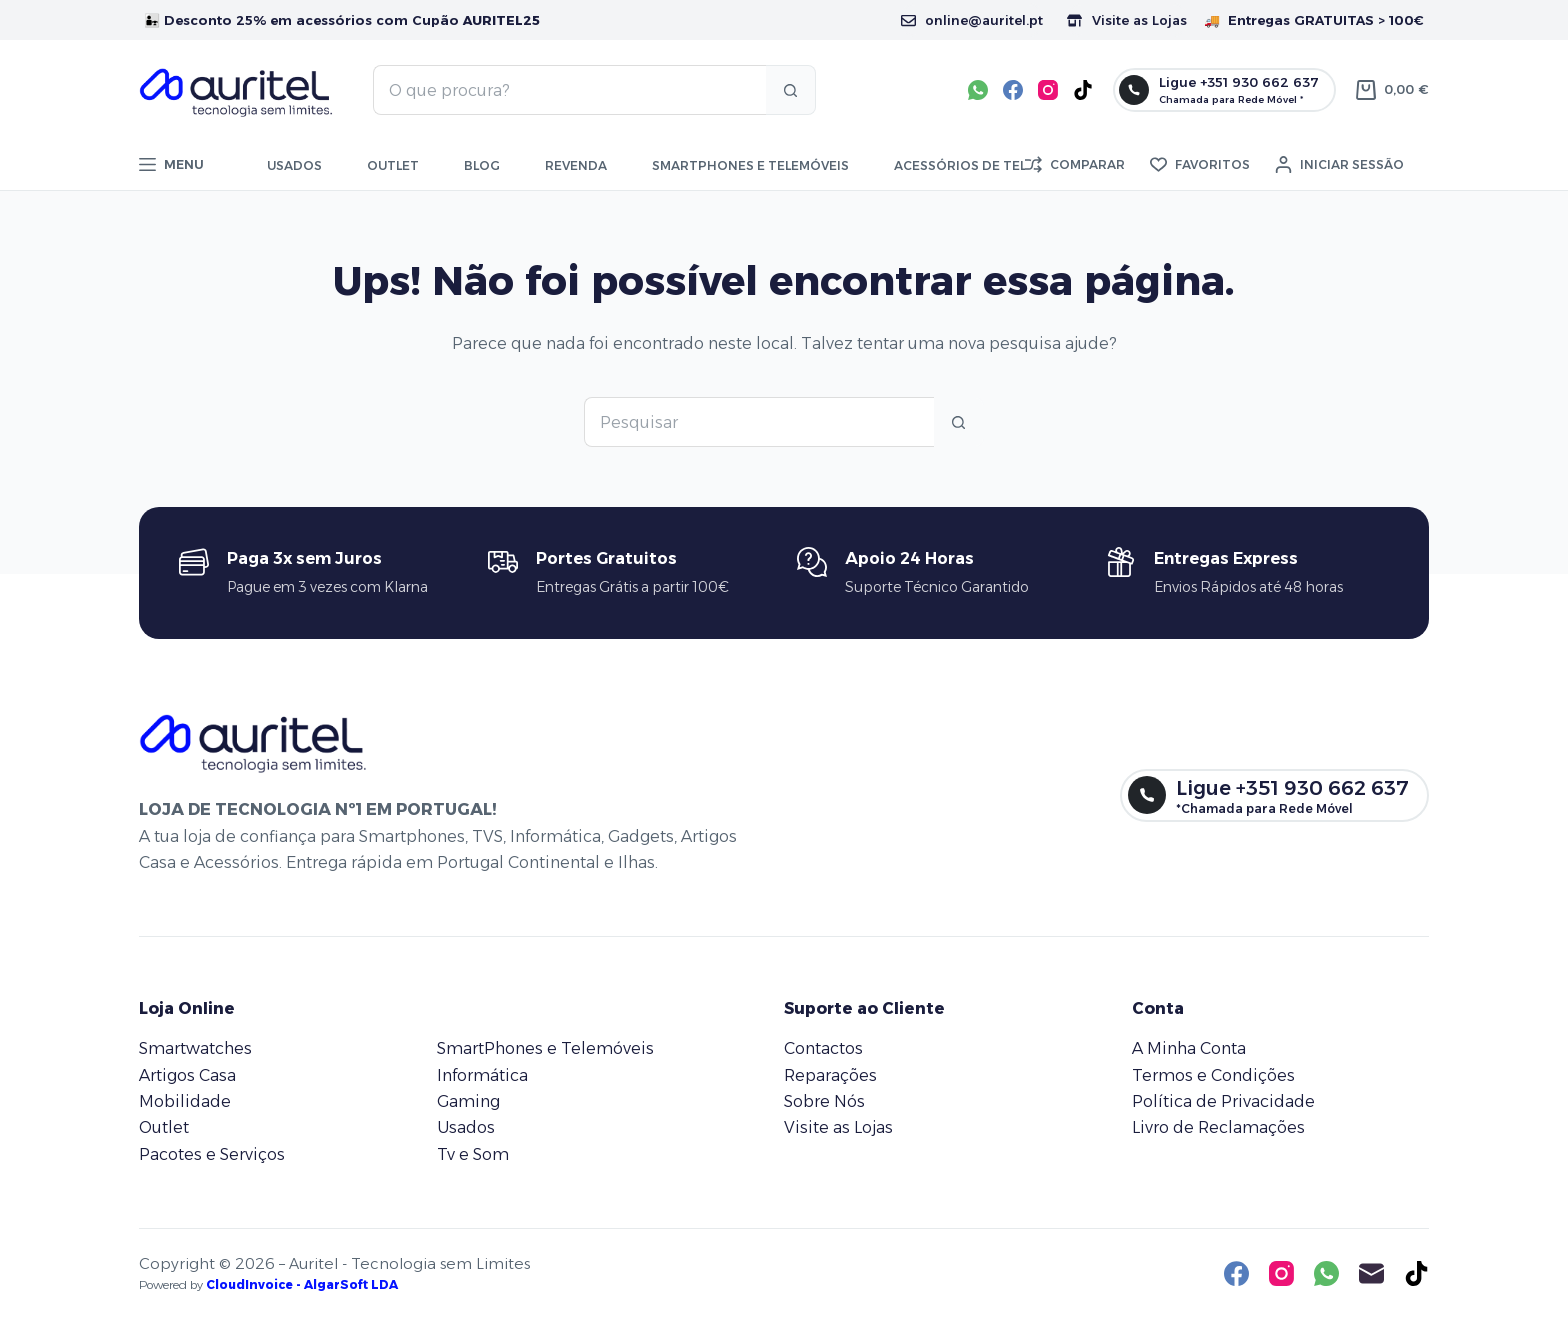 This screenshot has height=1318, width=1568. Describe the element at coordinates (1075, 165) in the screenshot. I see `[Comparar]` at that location.